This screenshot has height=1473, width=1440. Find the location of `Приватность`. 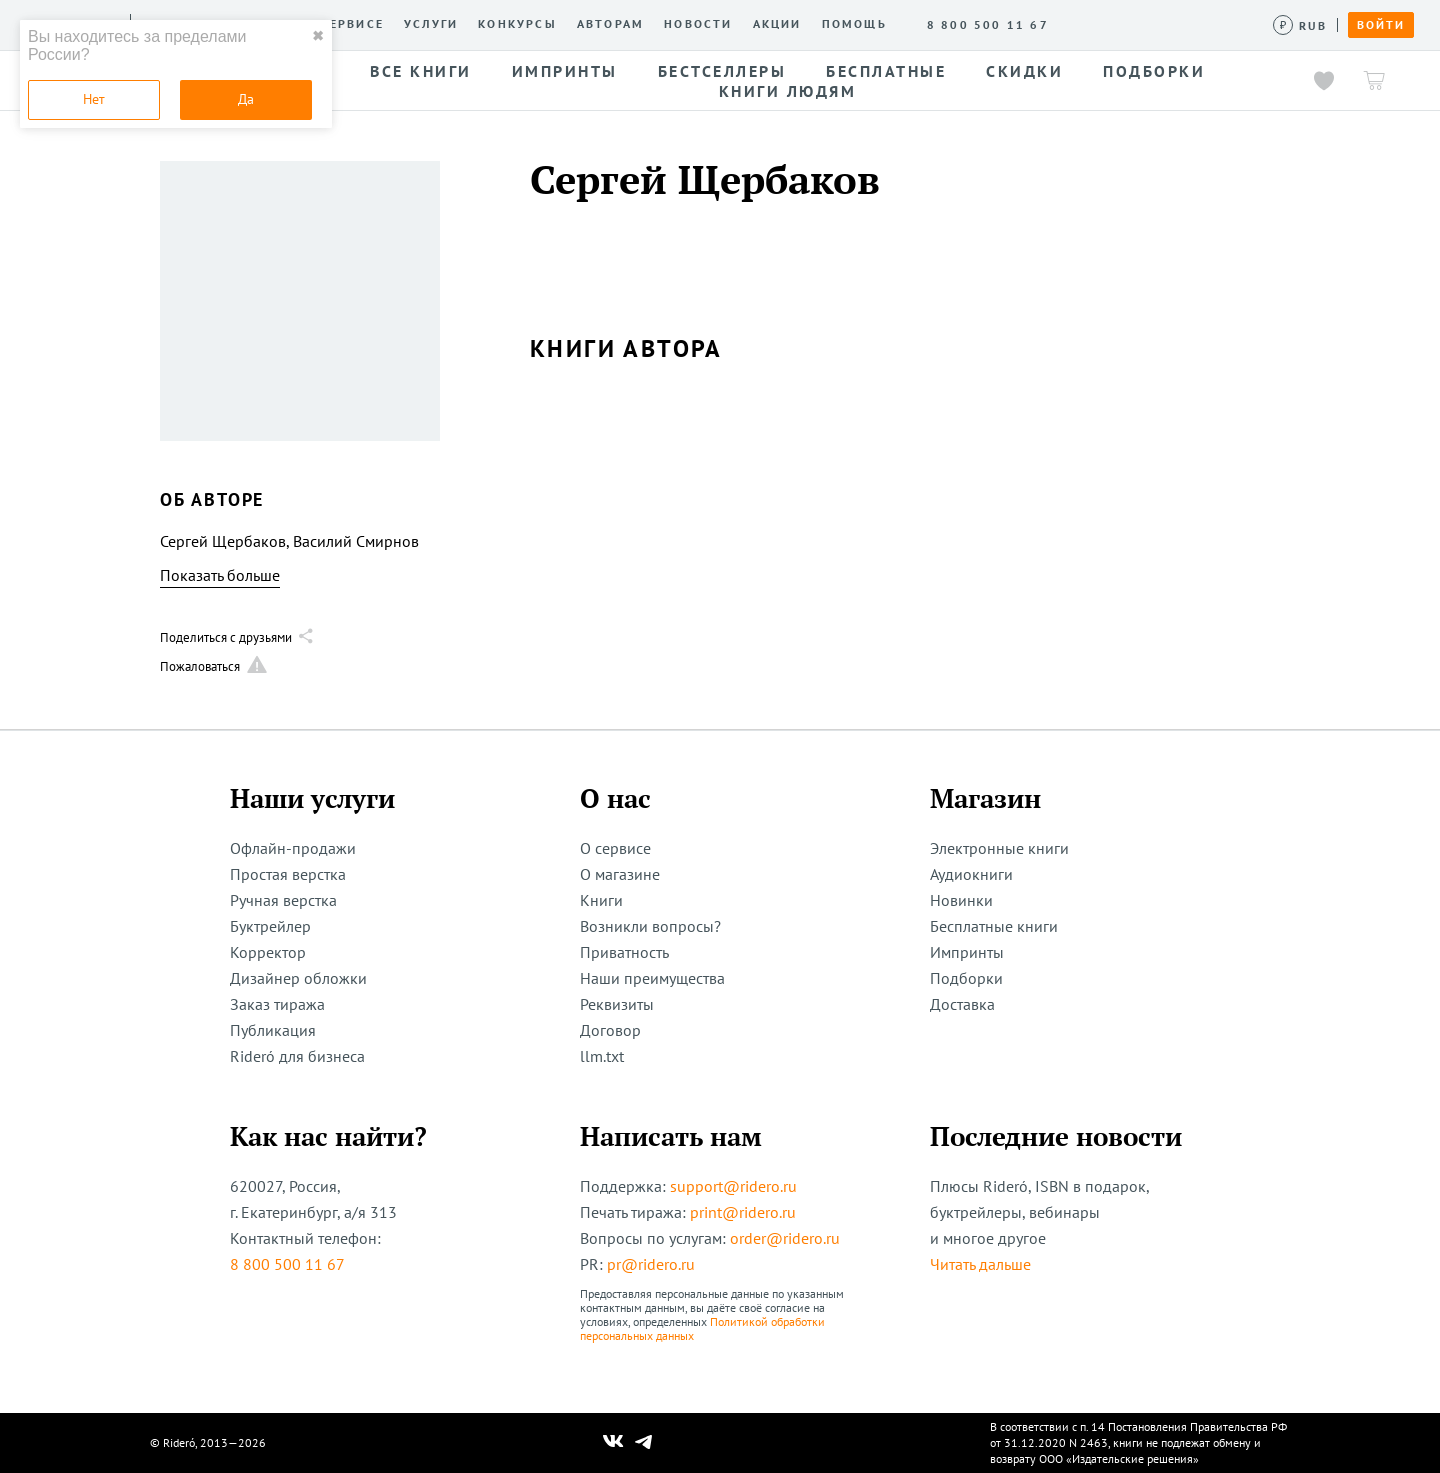

Приватность is located at coordinates (624, 952).